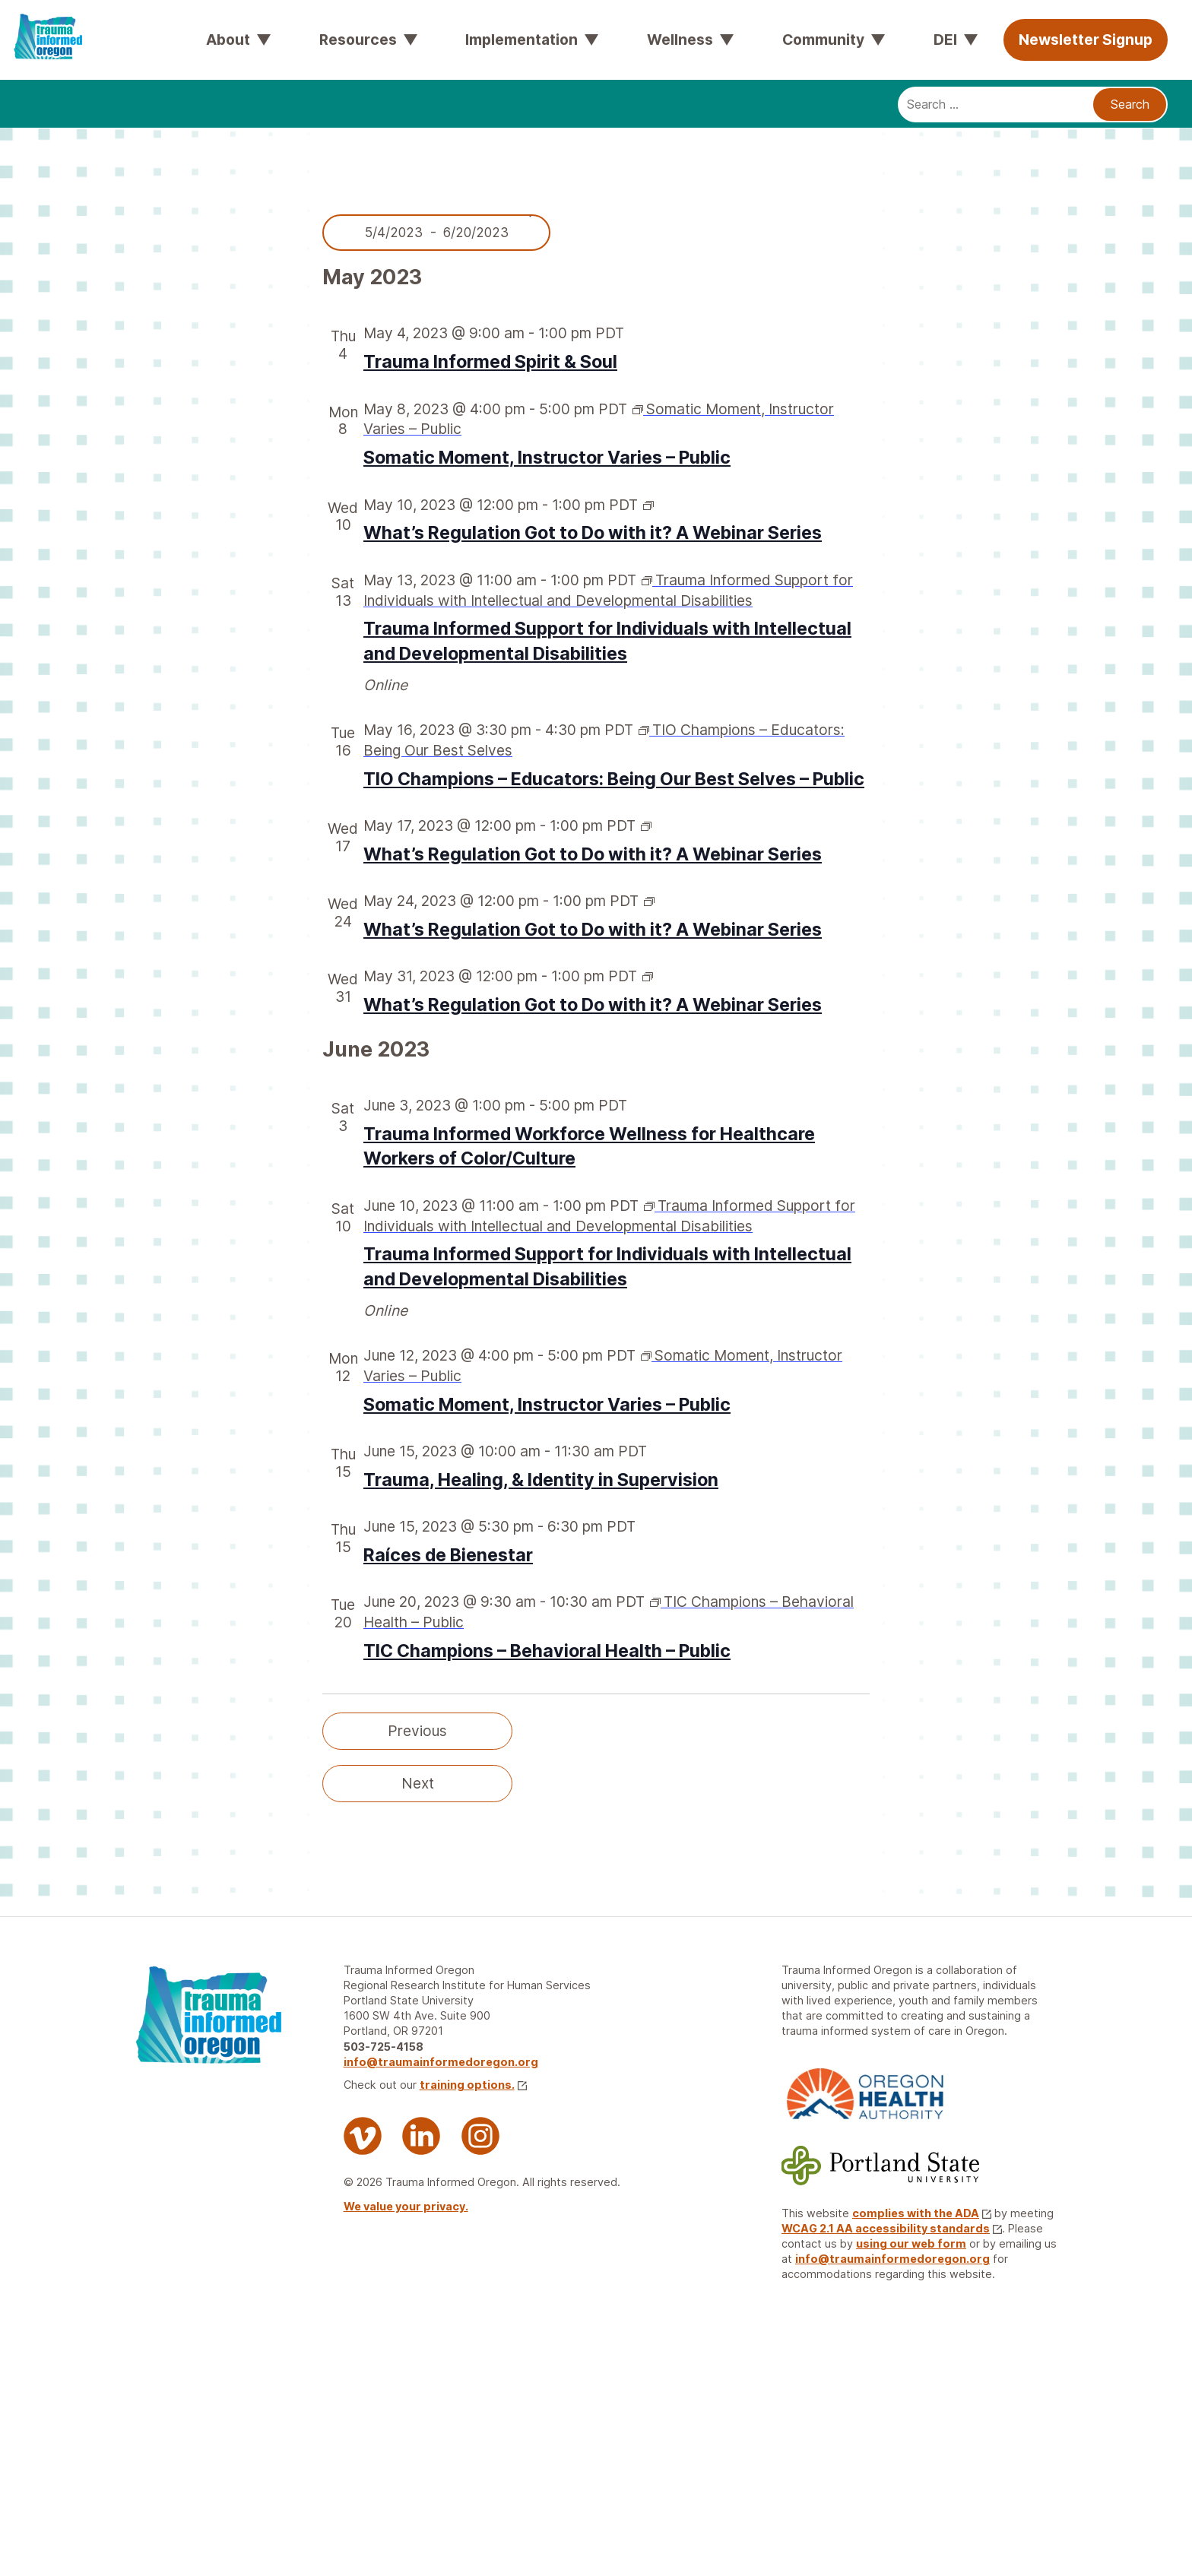  I want to click on Wellness [button], so click(680, 39).